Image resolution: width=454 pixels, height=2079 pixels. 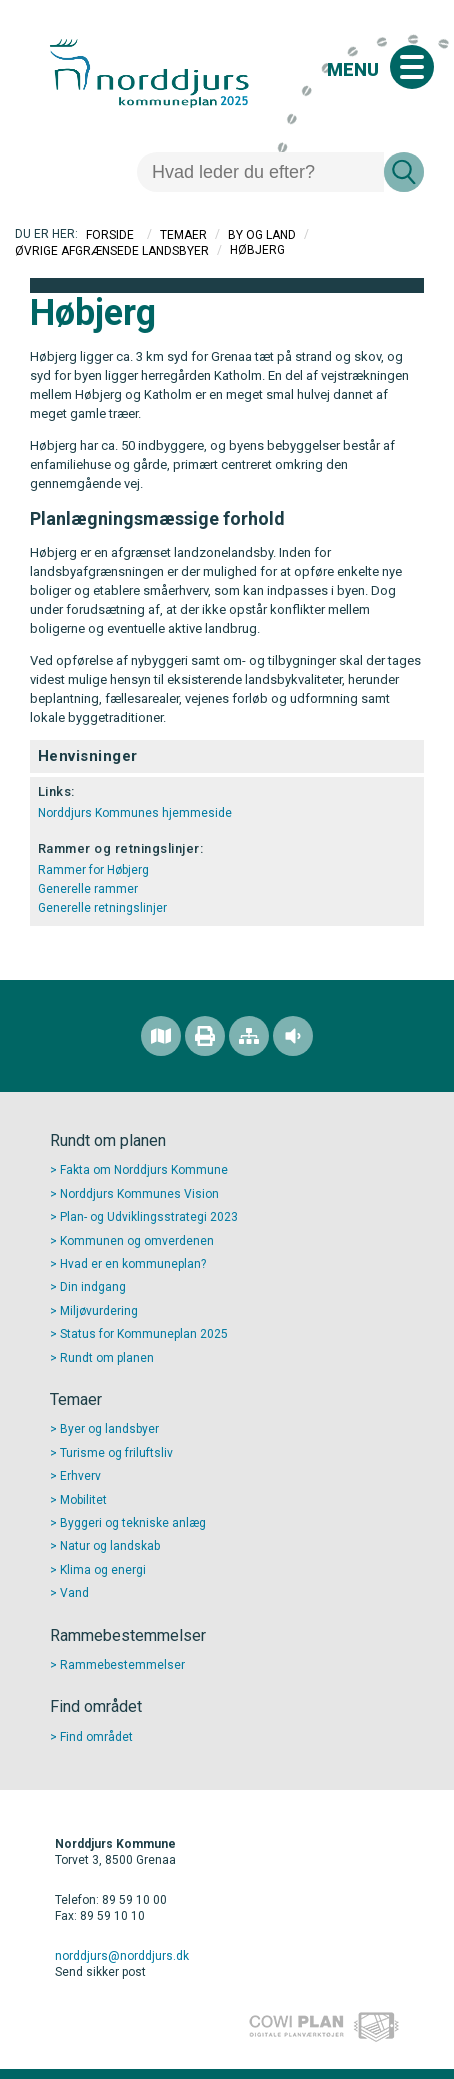 I want to click on Fakta om Norddjurs Kommune, so click(x=144, y=1170).